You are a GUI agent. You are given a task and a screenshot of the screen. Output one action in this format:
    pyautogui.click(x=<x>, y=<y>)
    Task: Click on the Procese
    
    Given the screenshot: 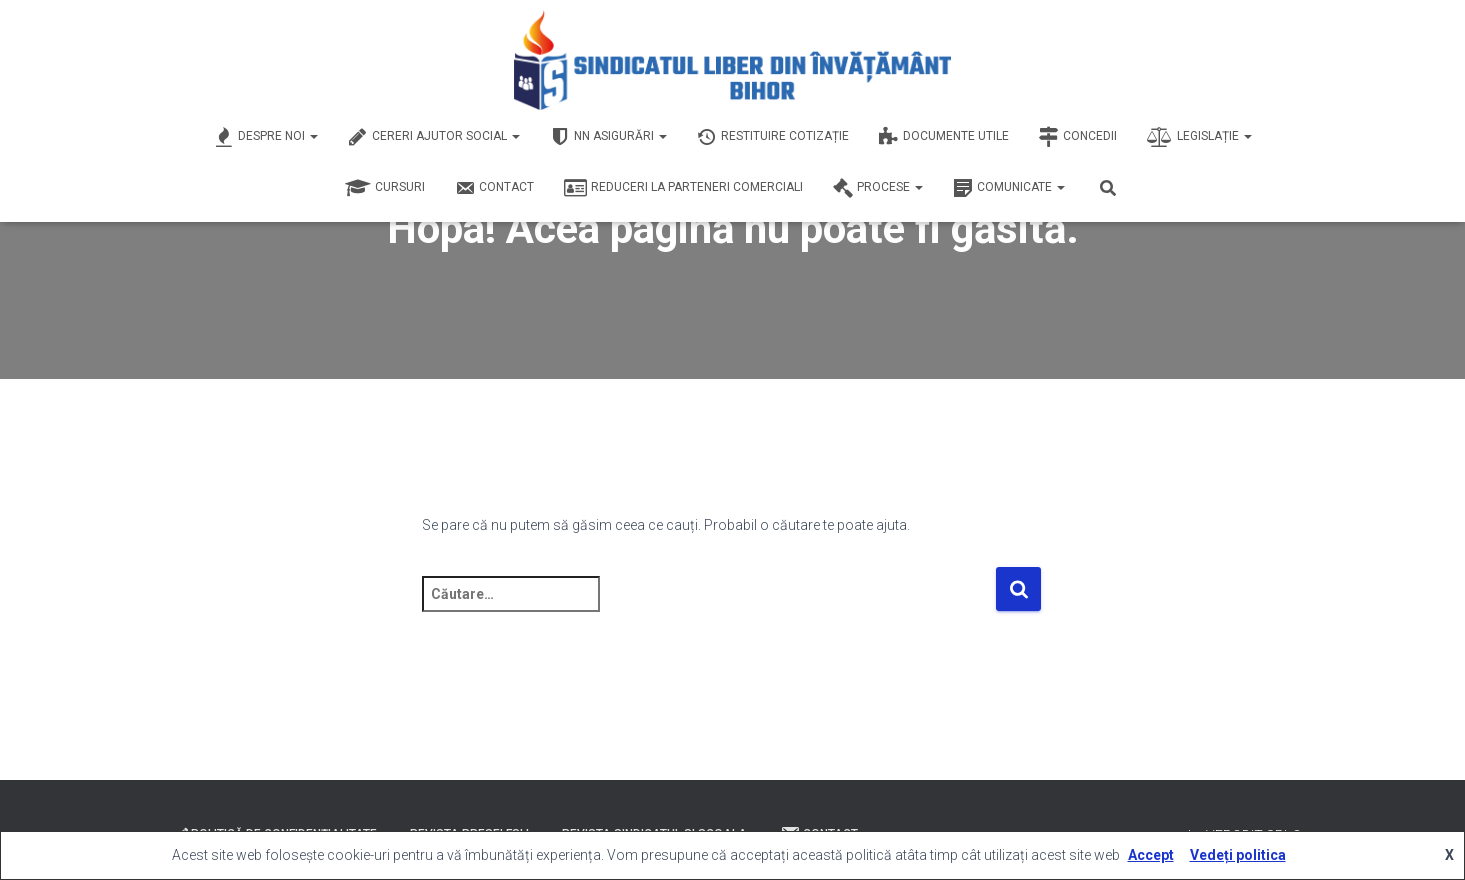 What is the action you would take?
    pyautogui.click(x=878, y=188)
    